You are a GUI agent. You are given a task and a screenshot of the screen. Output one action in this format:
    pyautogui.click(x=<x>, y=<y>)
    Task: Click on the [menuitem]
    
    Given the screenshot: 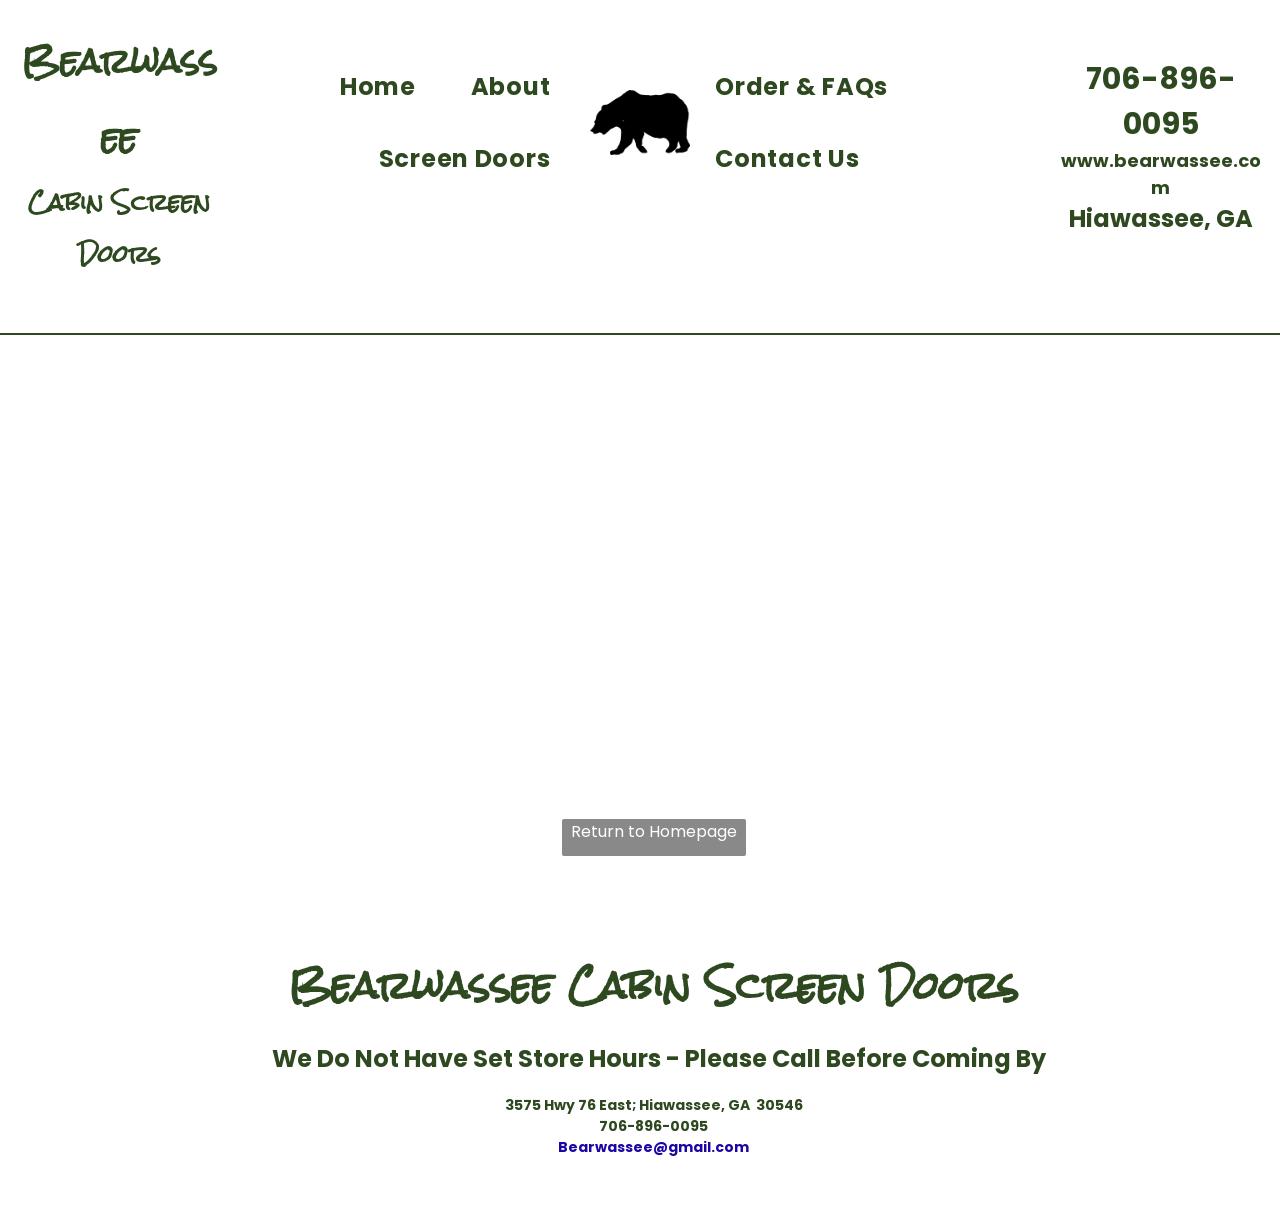 What is the action you would take?
    pyautogui.click(x=385, y=86)
    